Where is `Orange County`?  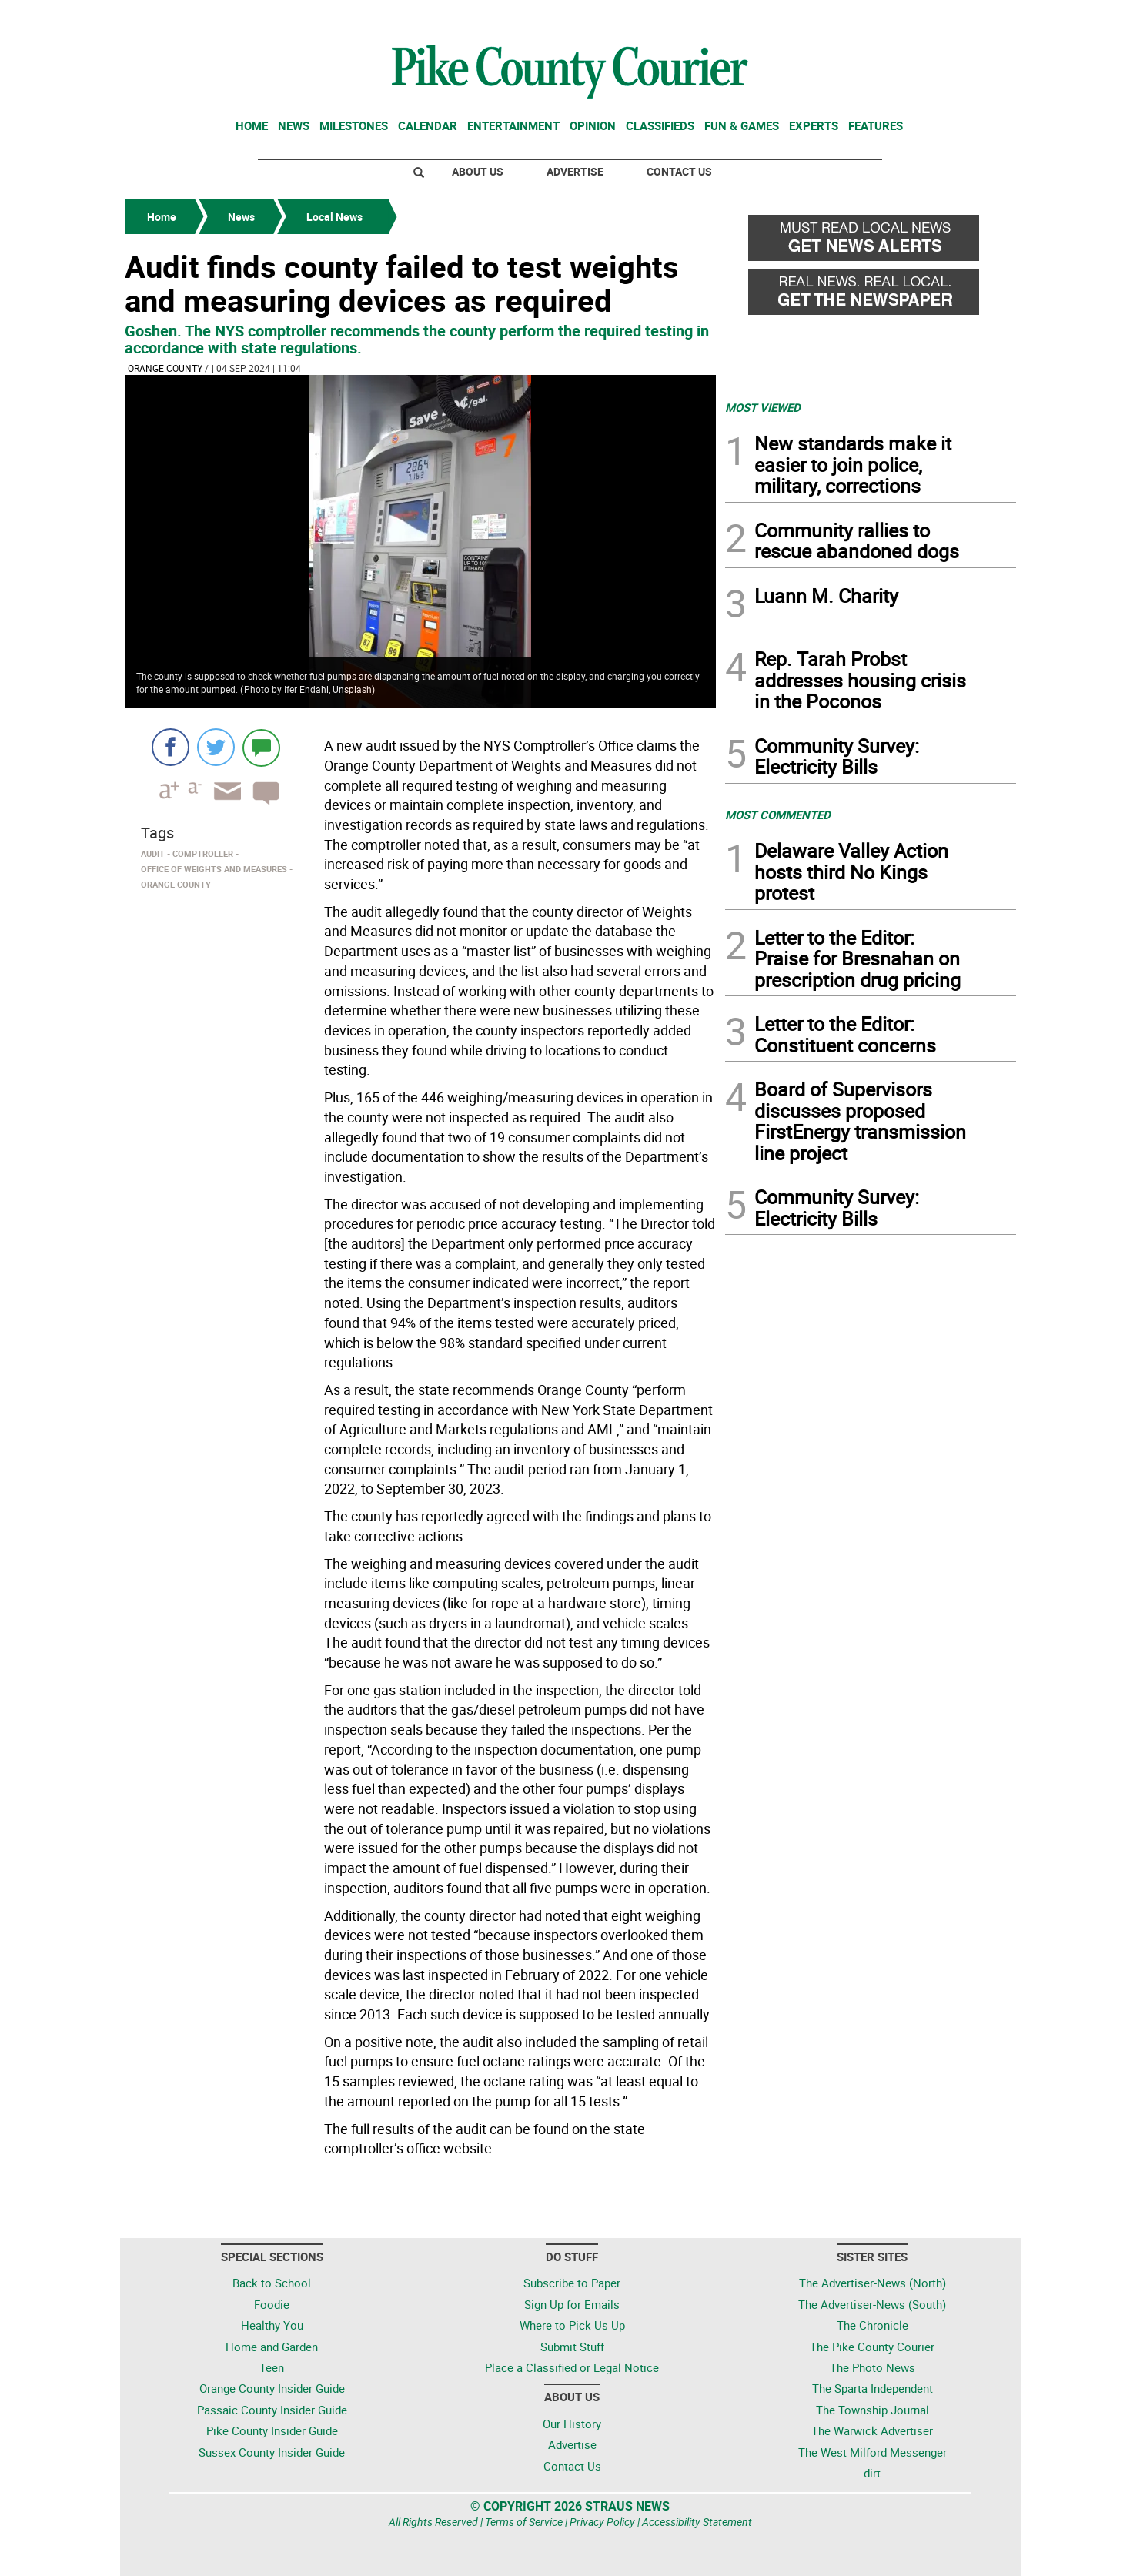 Orange County is located at coordinates (165, 368).